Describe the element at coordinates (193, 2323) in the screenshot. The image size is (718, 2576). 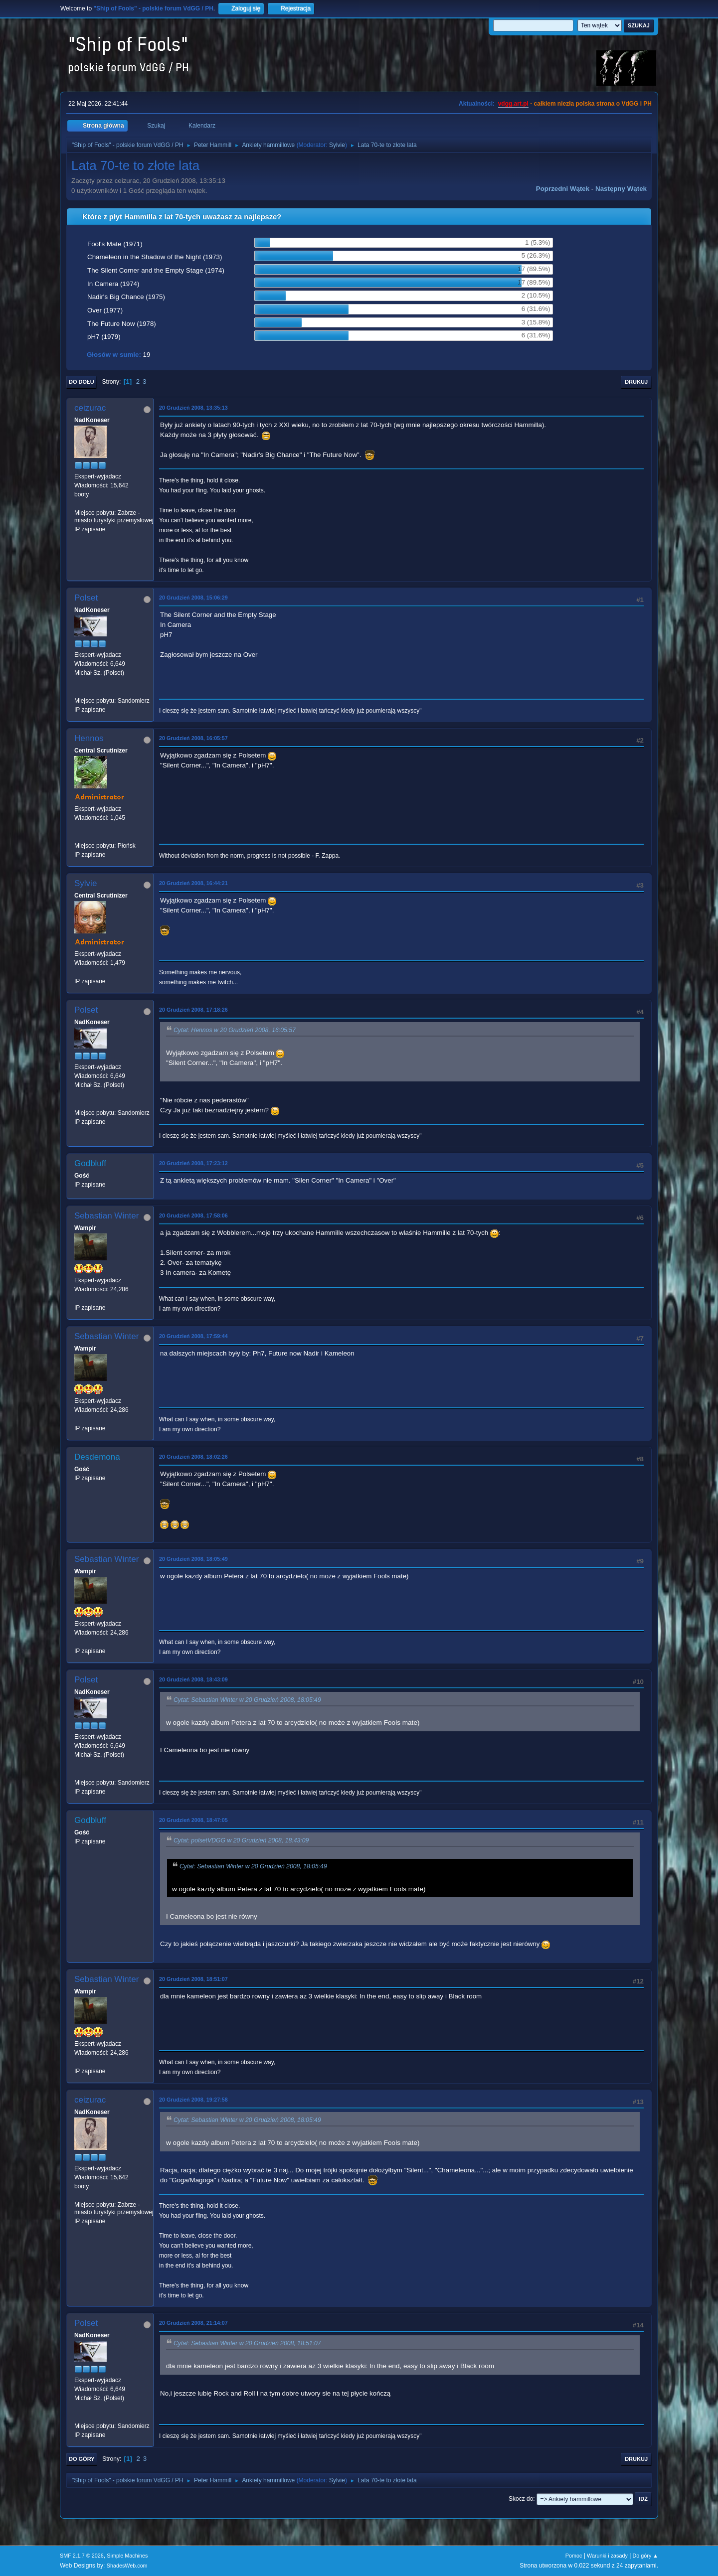
I see `20 Grudzień 2008, 21:14:07` at that location.